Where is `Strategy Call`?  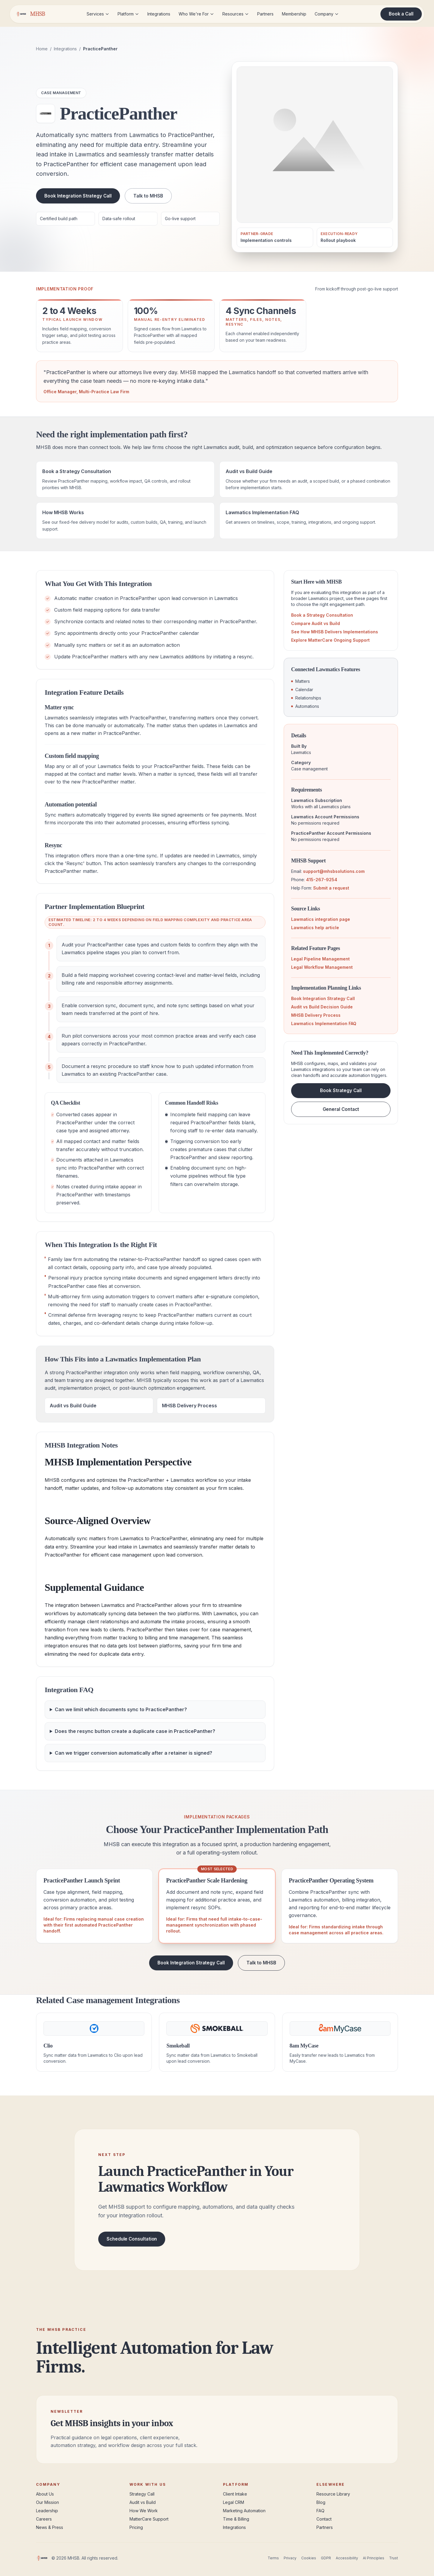 Strategy Call is located at coordinates (141, 2493).